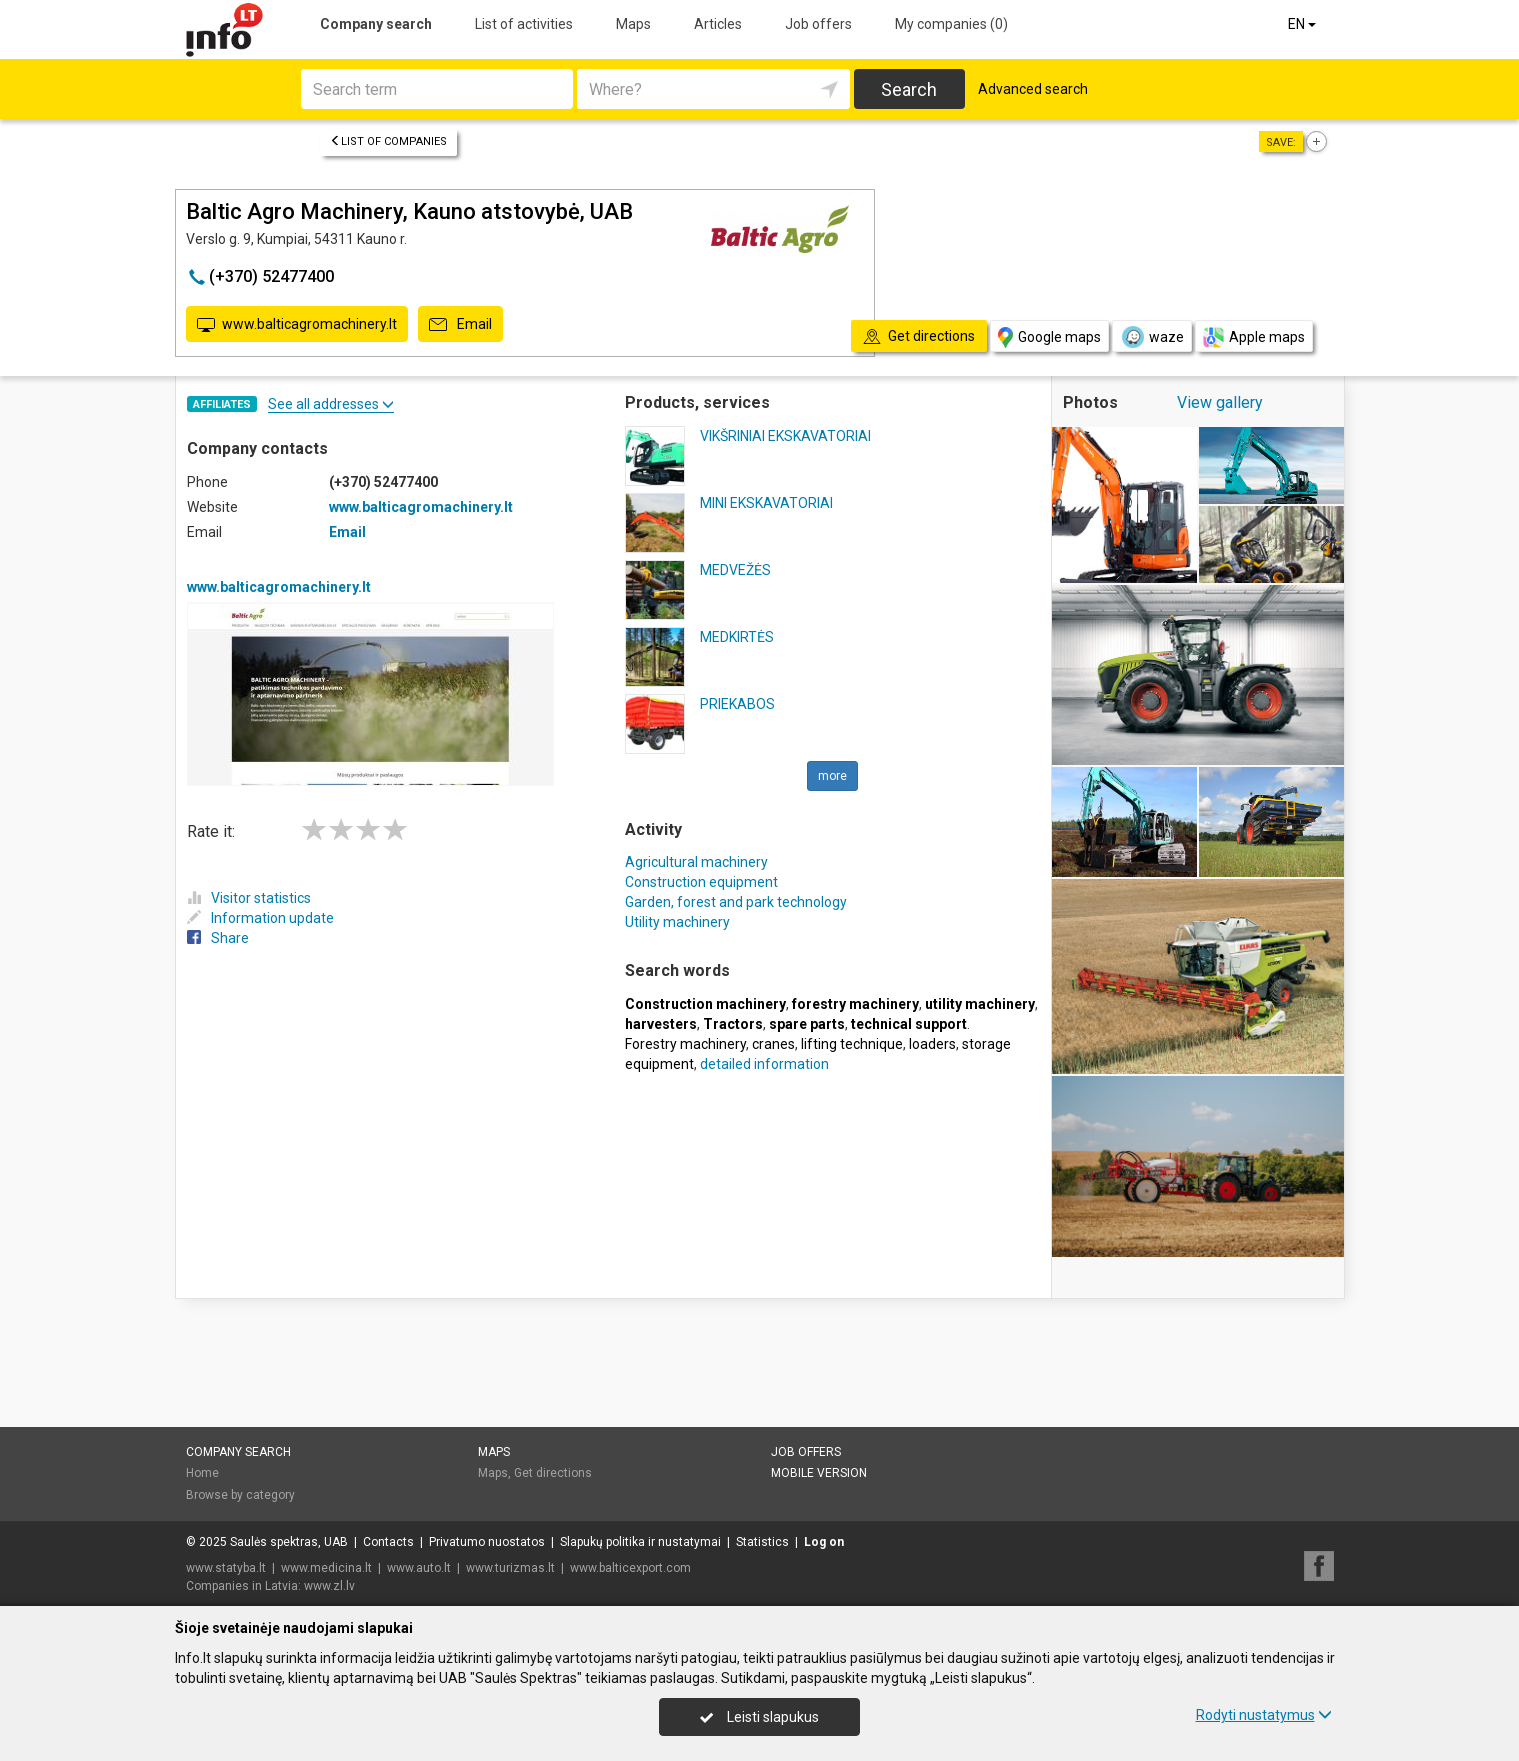  What do you see at coordinates (1152, 337) in the screenshot?
I see `waze` at bounding box center [1152, 337].